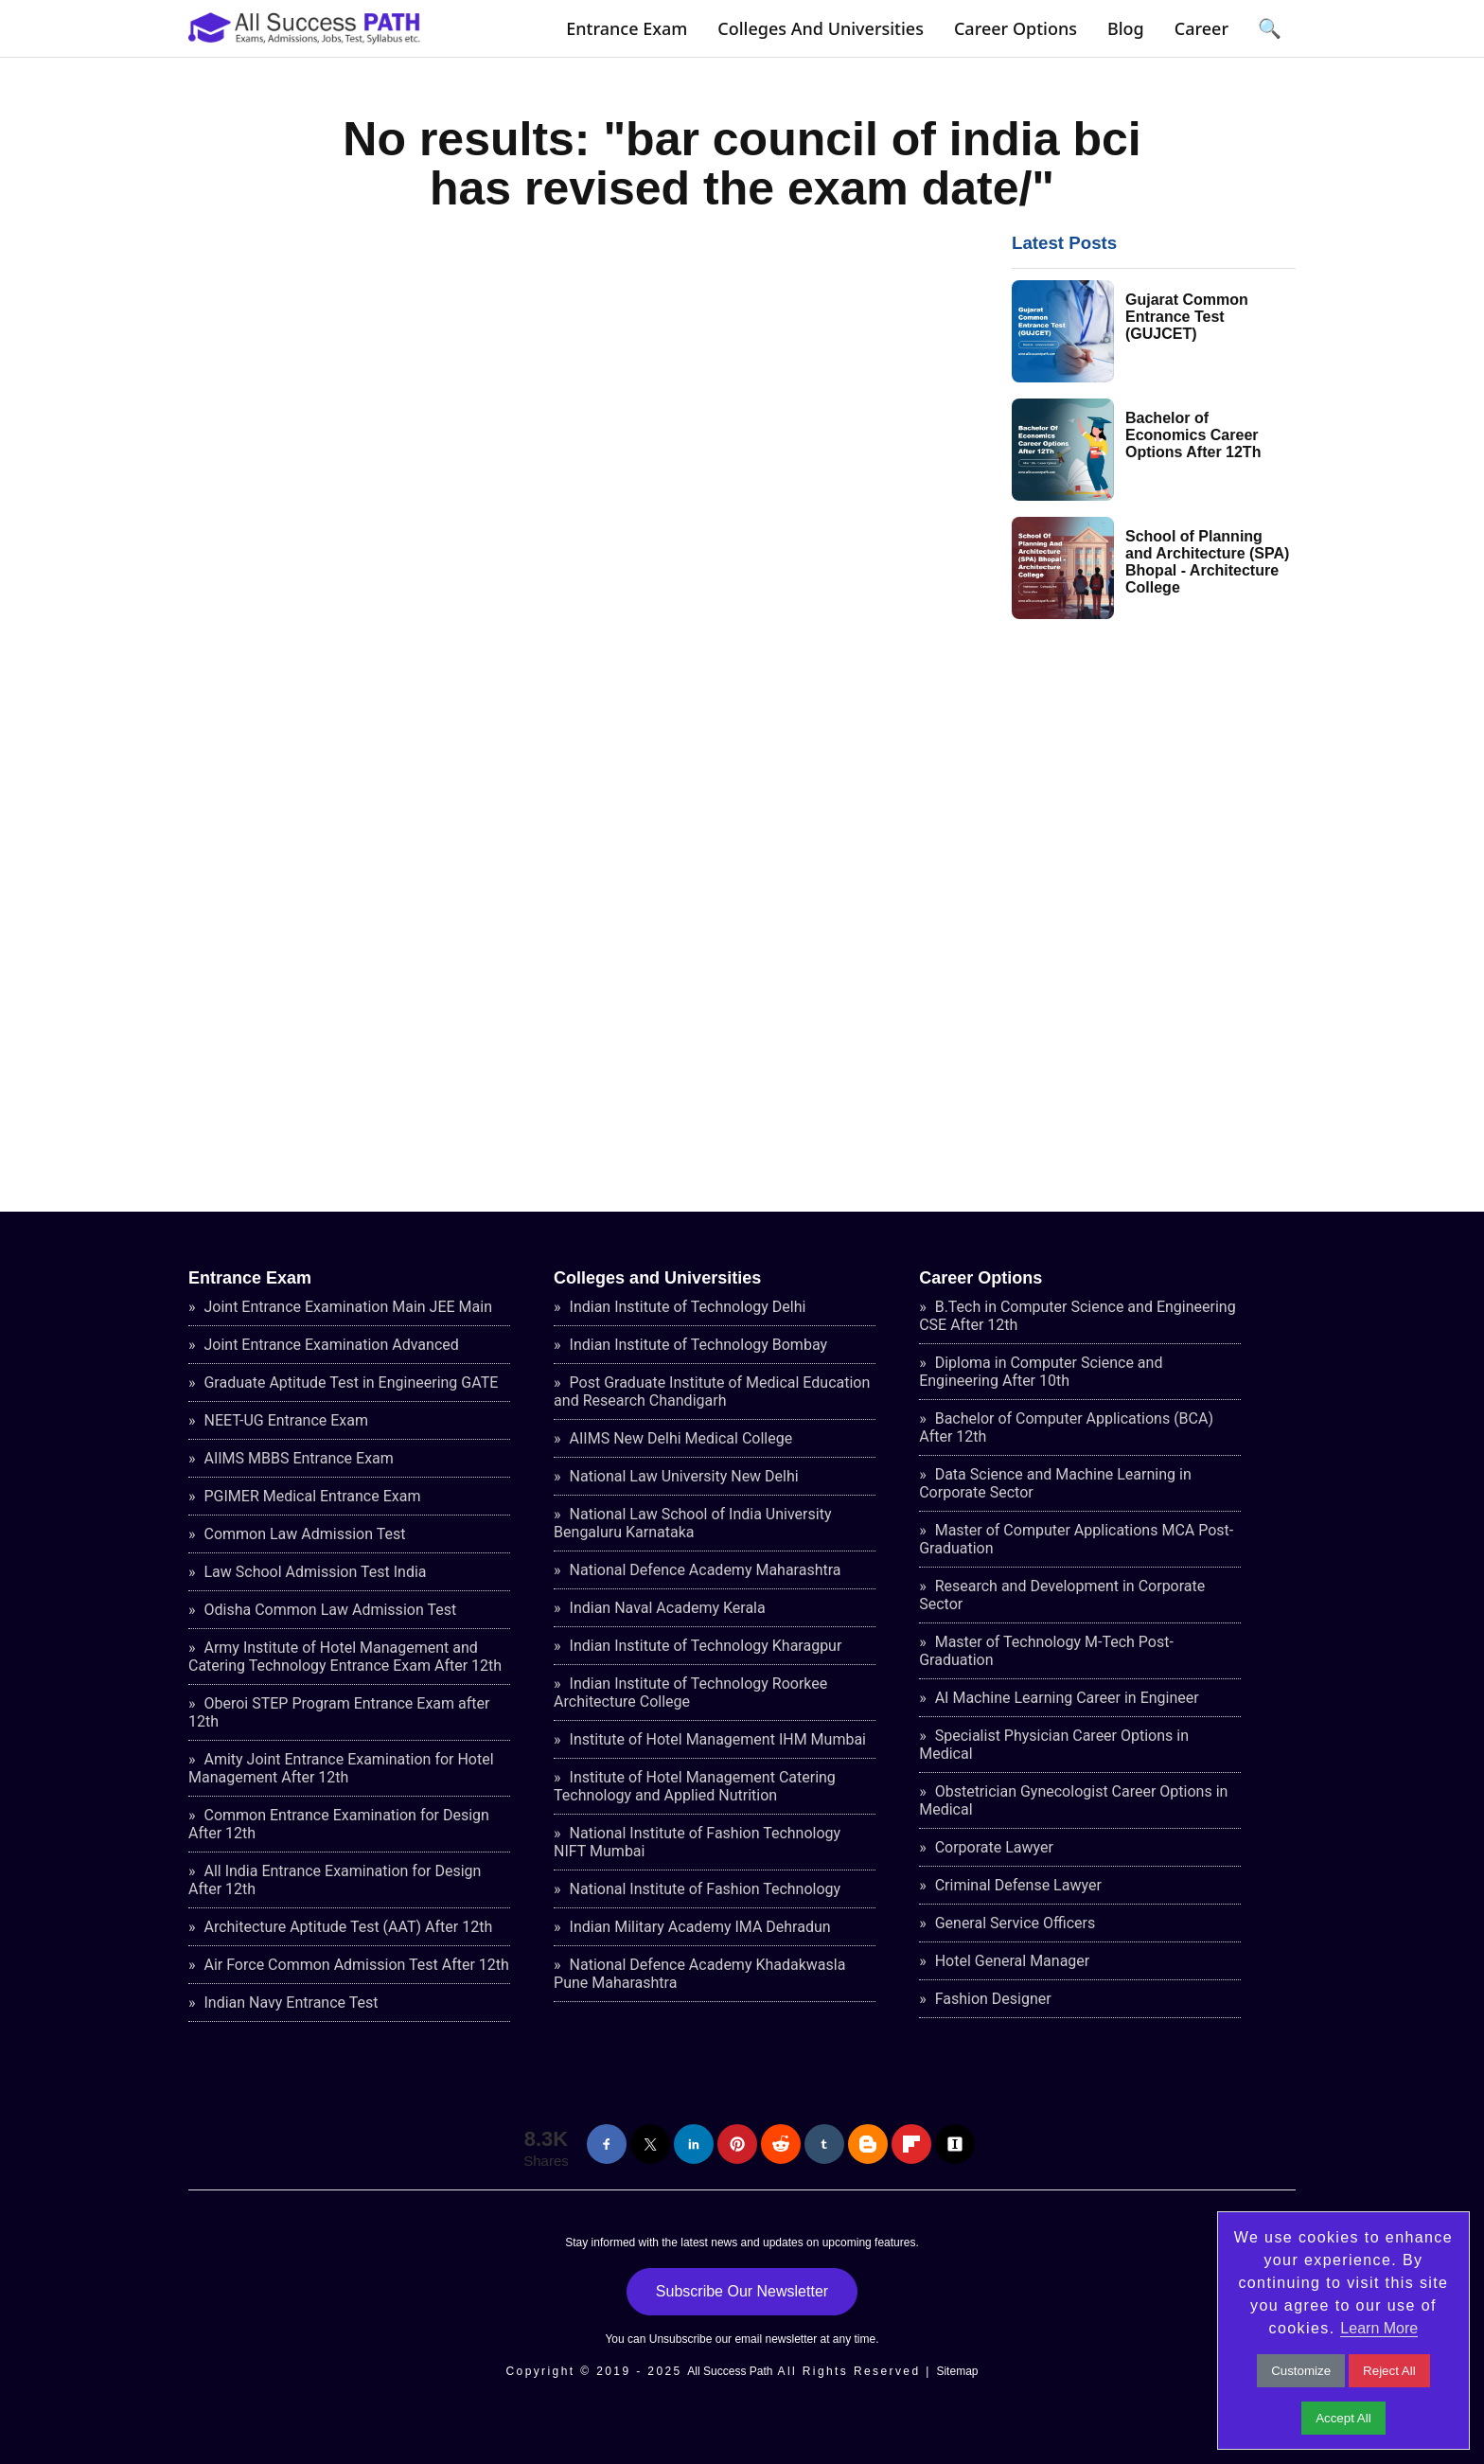  What do you see at coordinates (681, 2339) in the screenshot?
I see `Unsubscribe` at bounding box center [681, 2339].